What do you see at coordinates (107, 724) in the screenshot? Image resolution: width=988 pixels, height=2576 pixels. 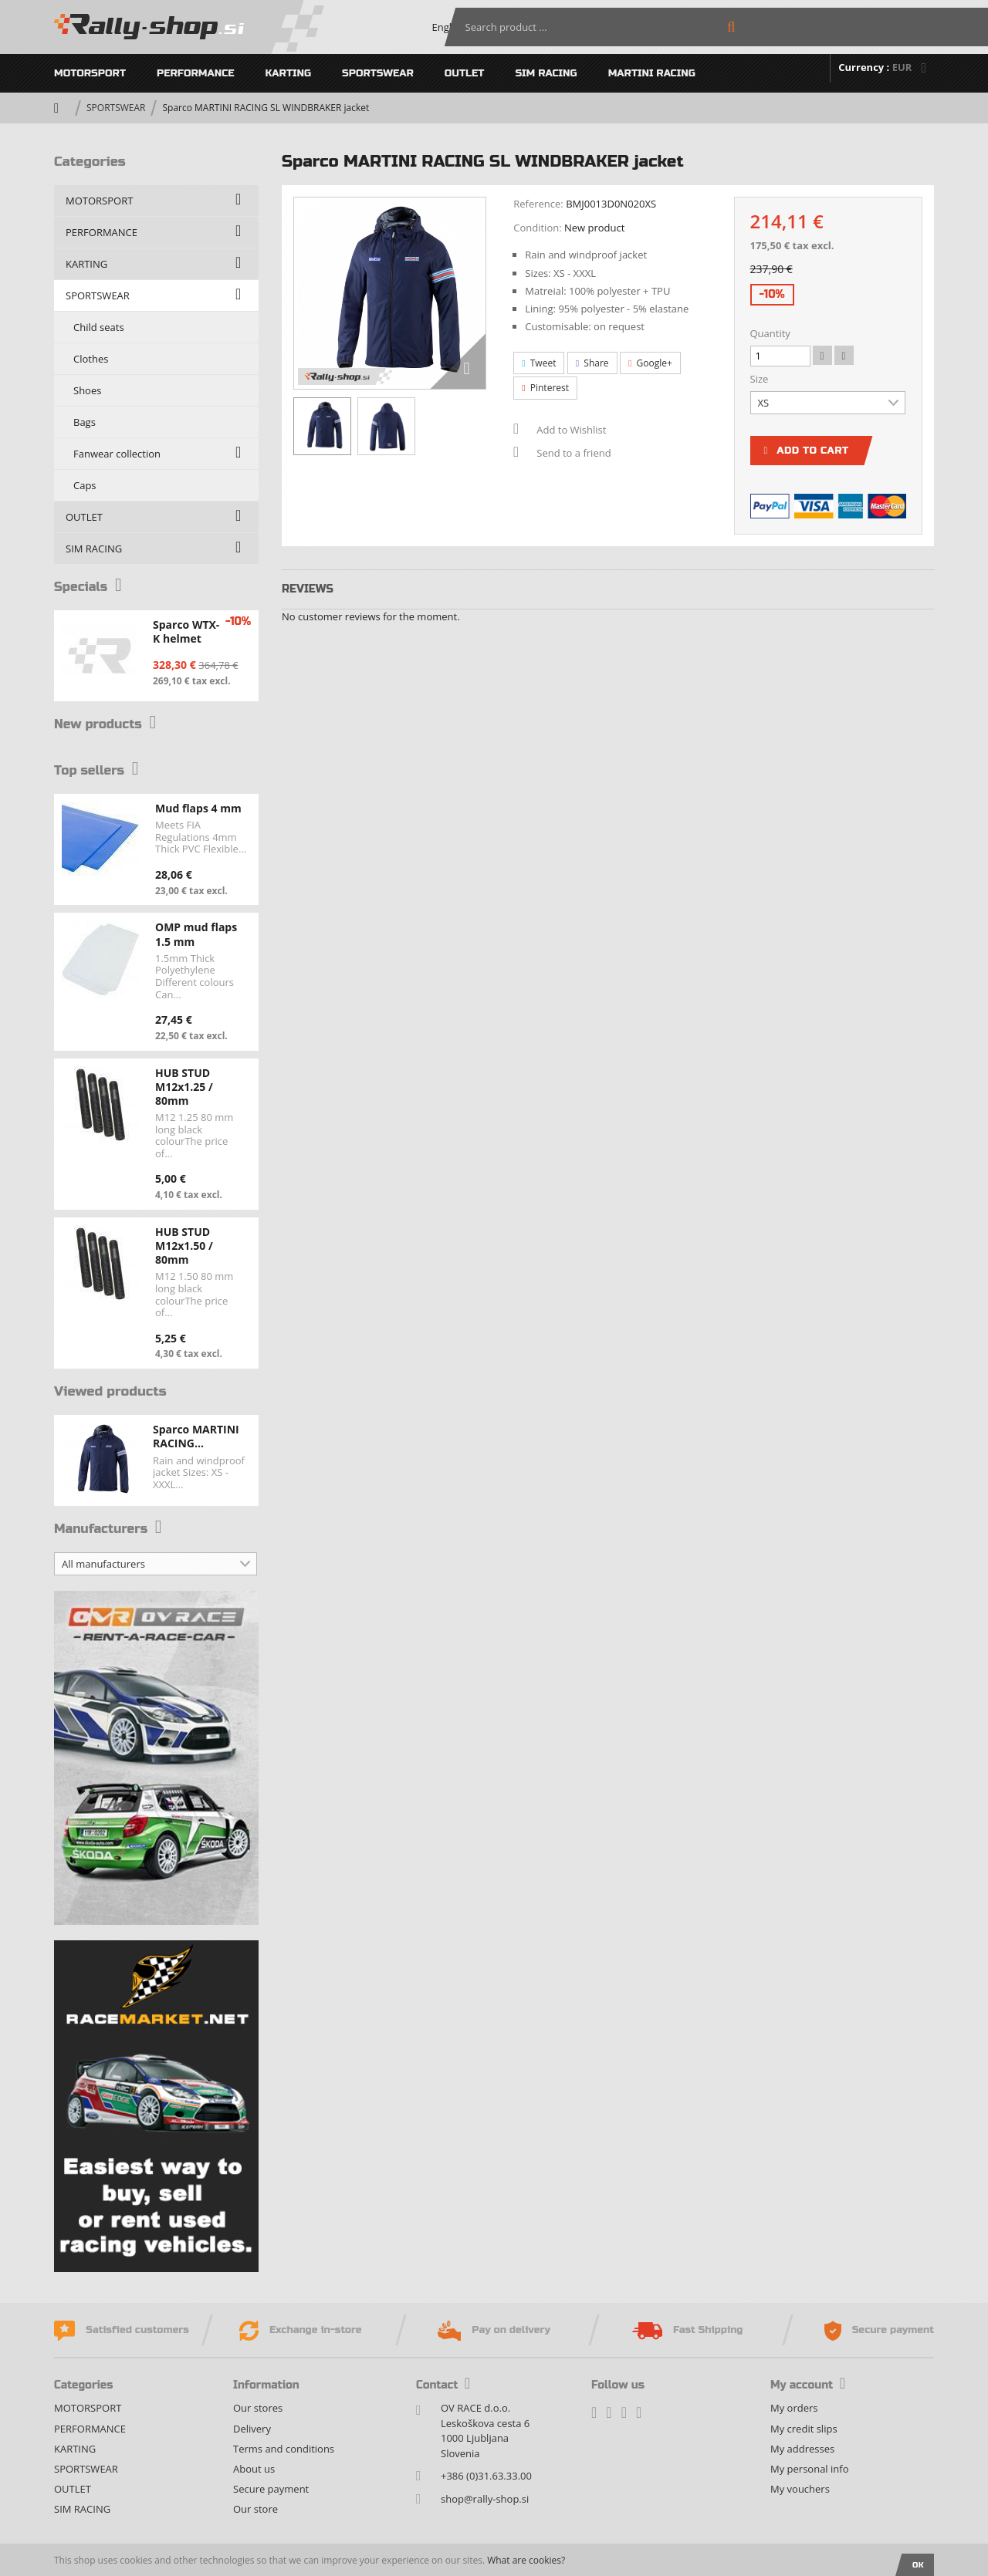 I see `New products` at bounding box center [107, 724].